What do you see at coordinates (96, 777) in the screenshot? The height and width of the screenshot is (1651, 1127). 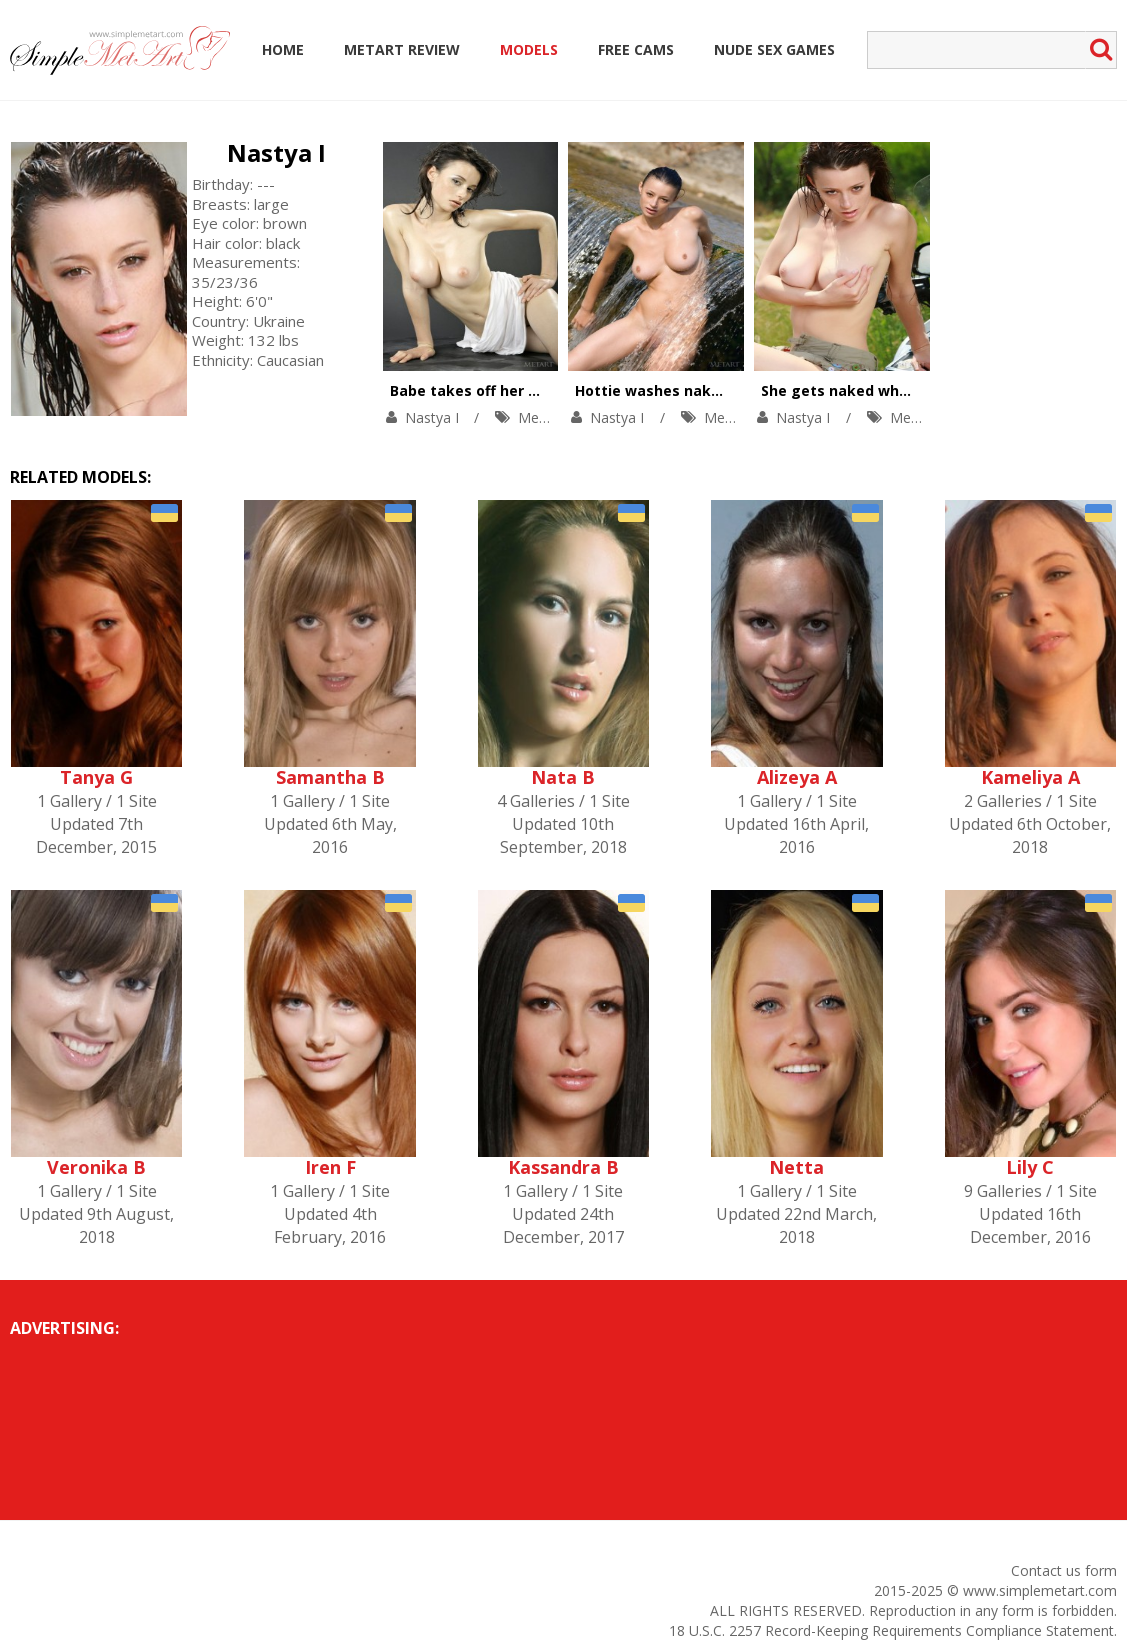 I see `Tanya G` at bounding box center [96, 777].